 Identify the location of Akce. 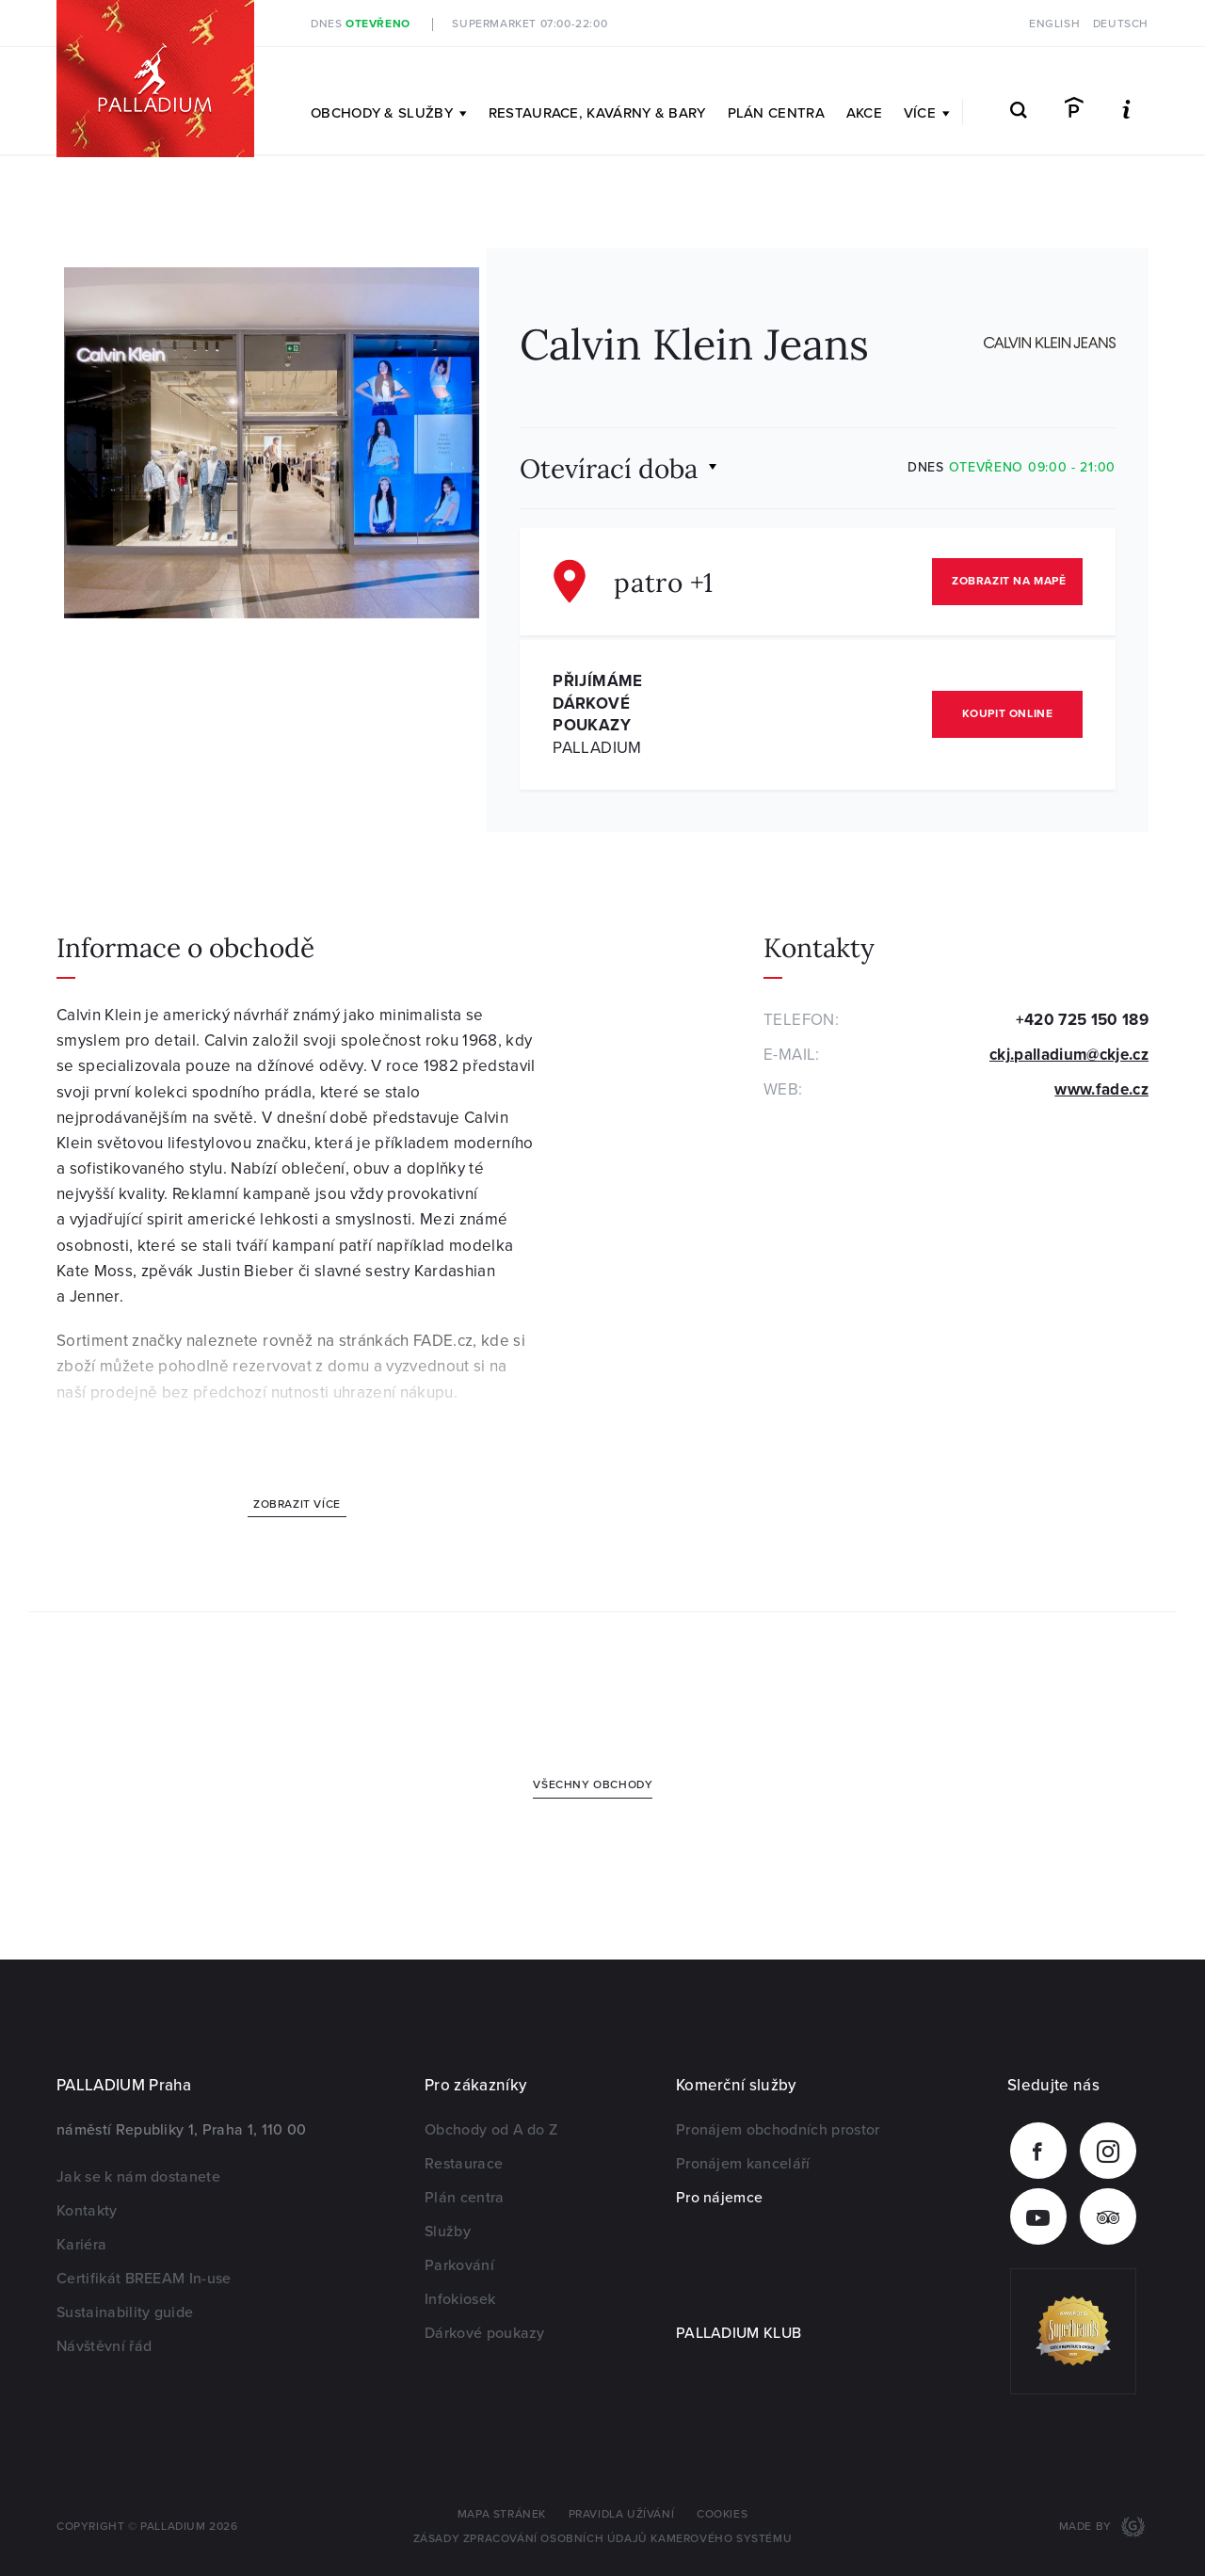
(864, 112).